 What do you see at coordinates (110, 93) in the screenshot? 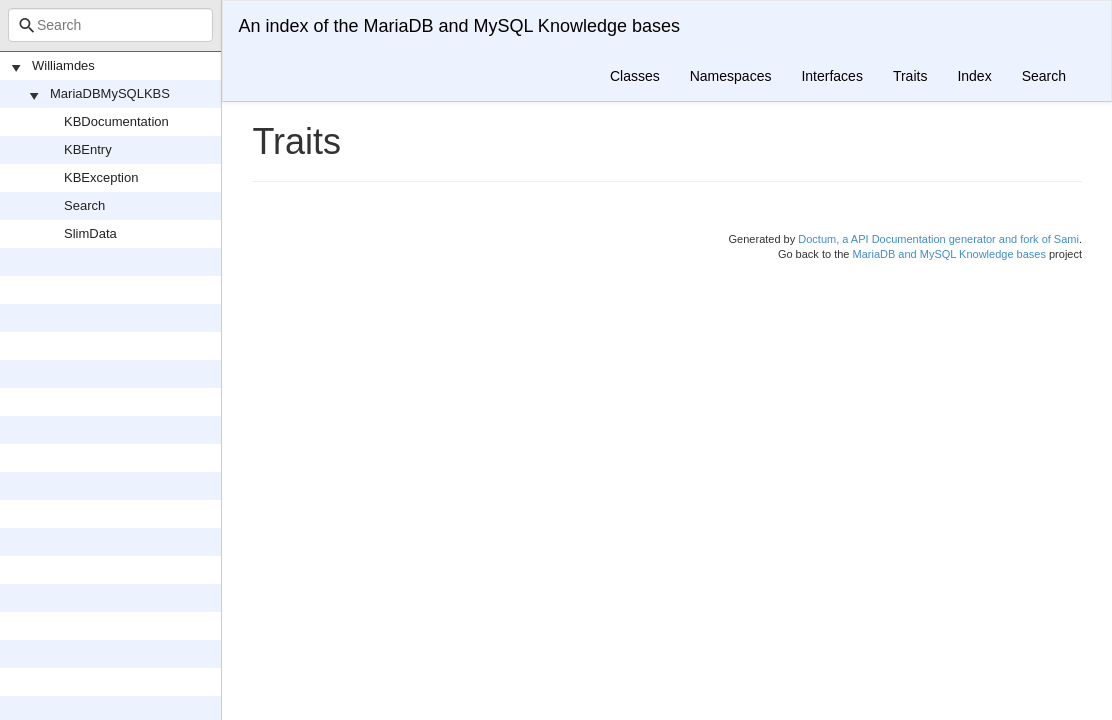
I see `MariaDBMySQLKBS` at bounding box center [110, 93].